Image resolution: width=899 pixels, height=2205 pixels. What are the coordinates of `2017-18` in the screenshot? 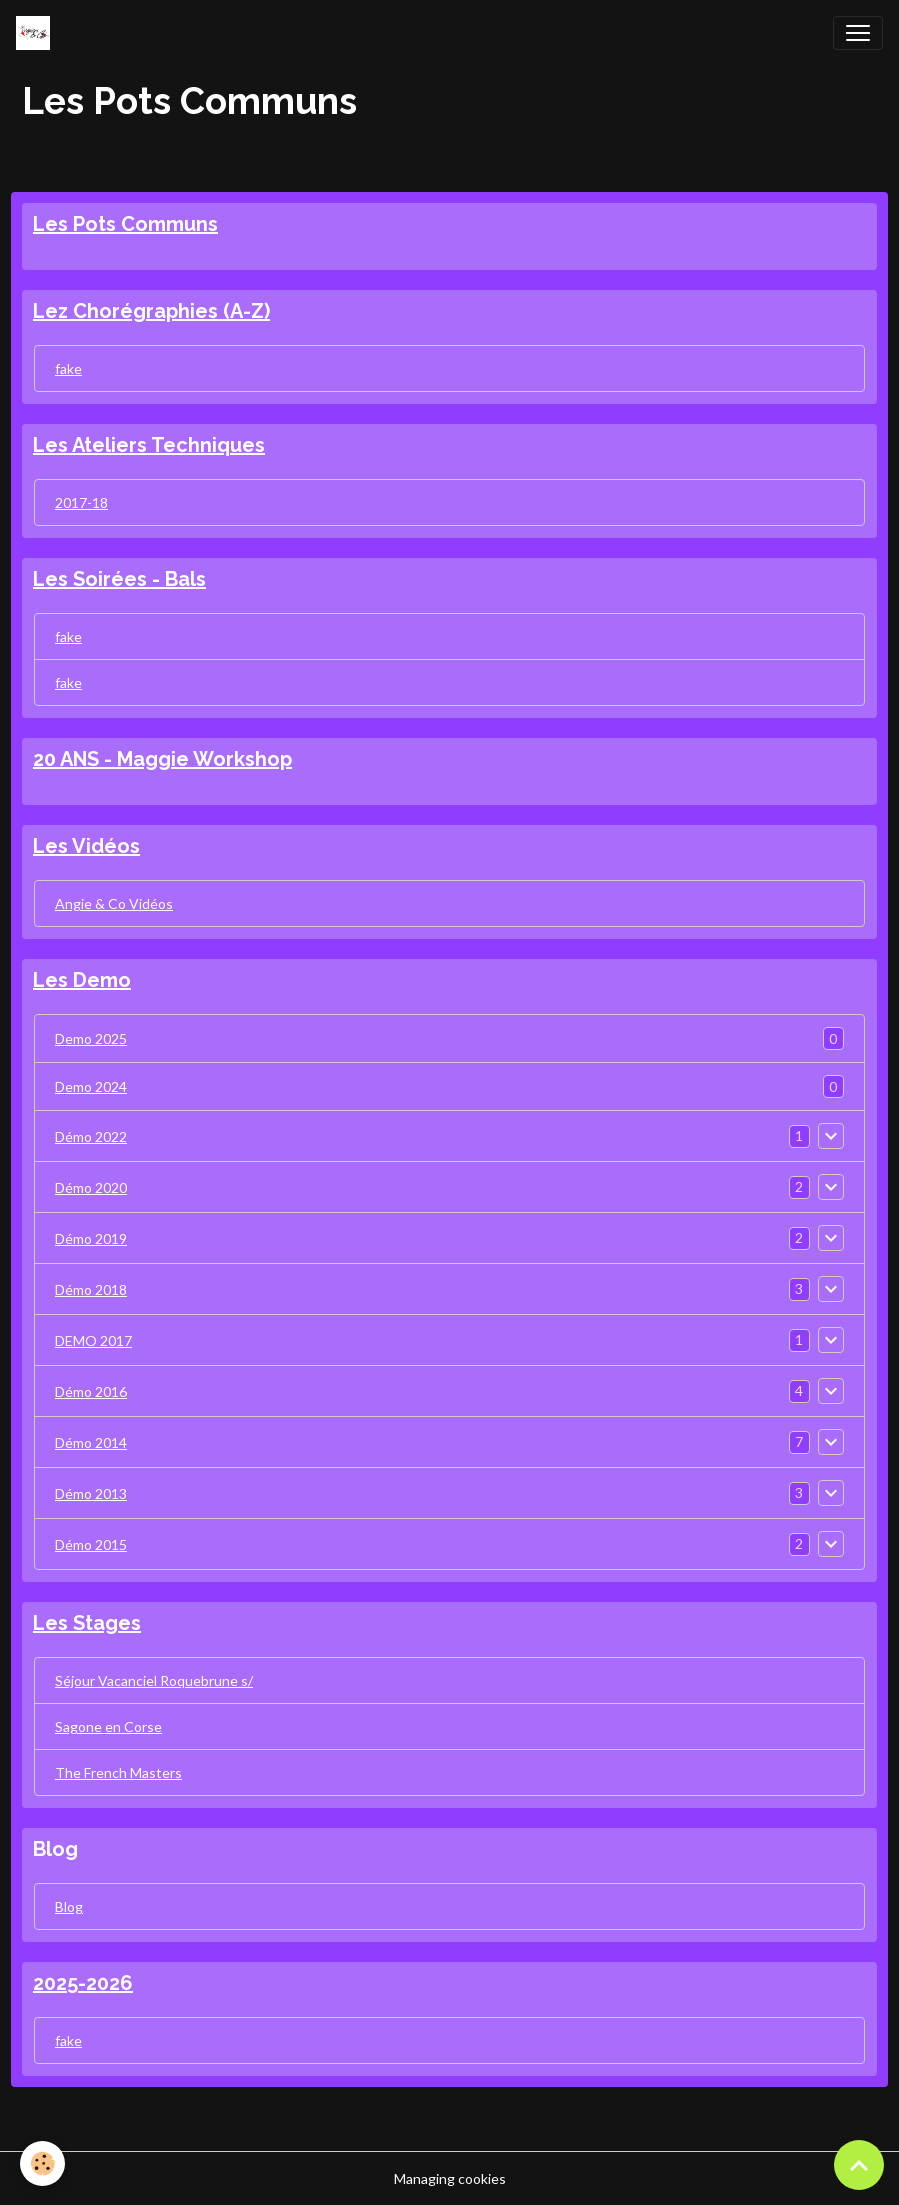 It's located at (81, 502).